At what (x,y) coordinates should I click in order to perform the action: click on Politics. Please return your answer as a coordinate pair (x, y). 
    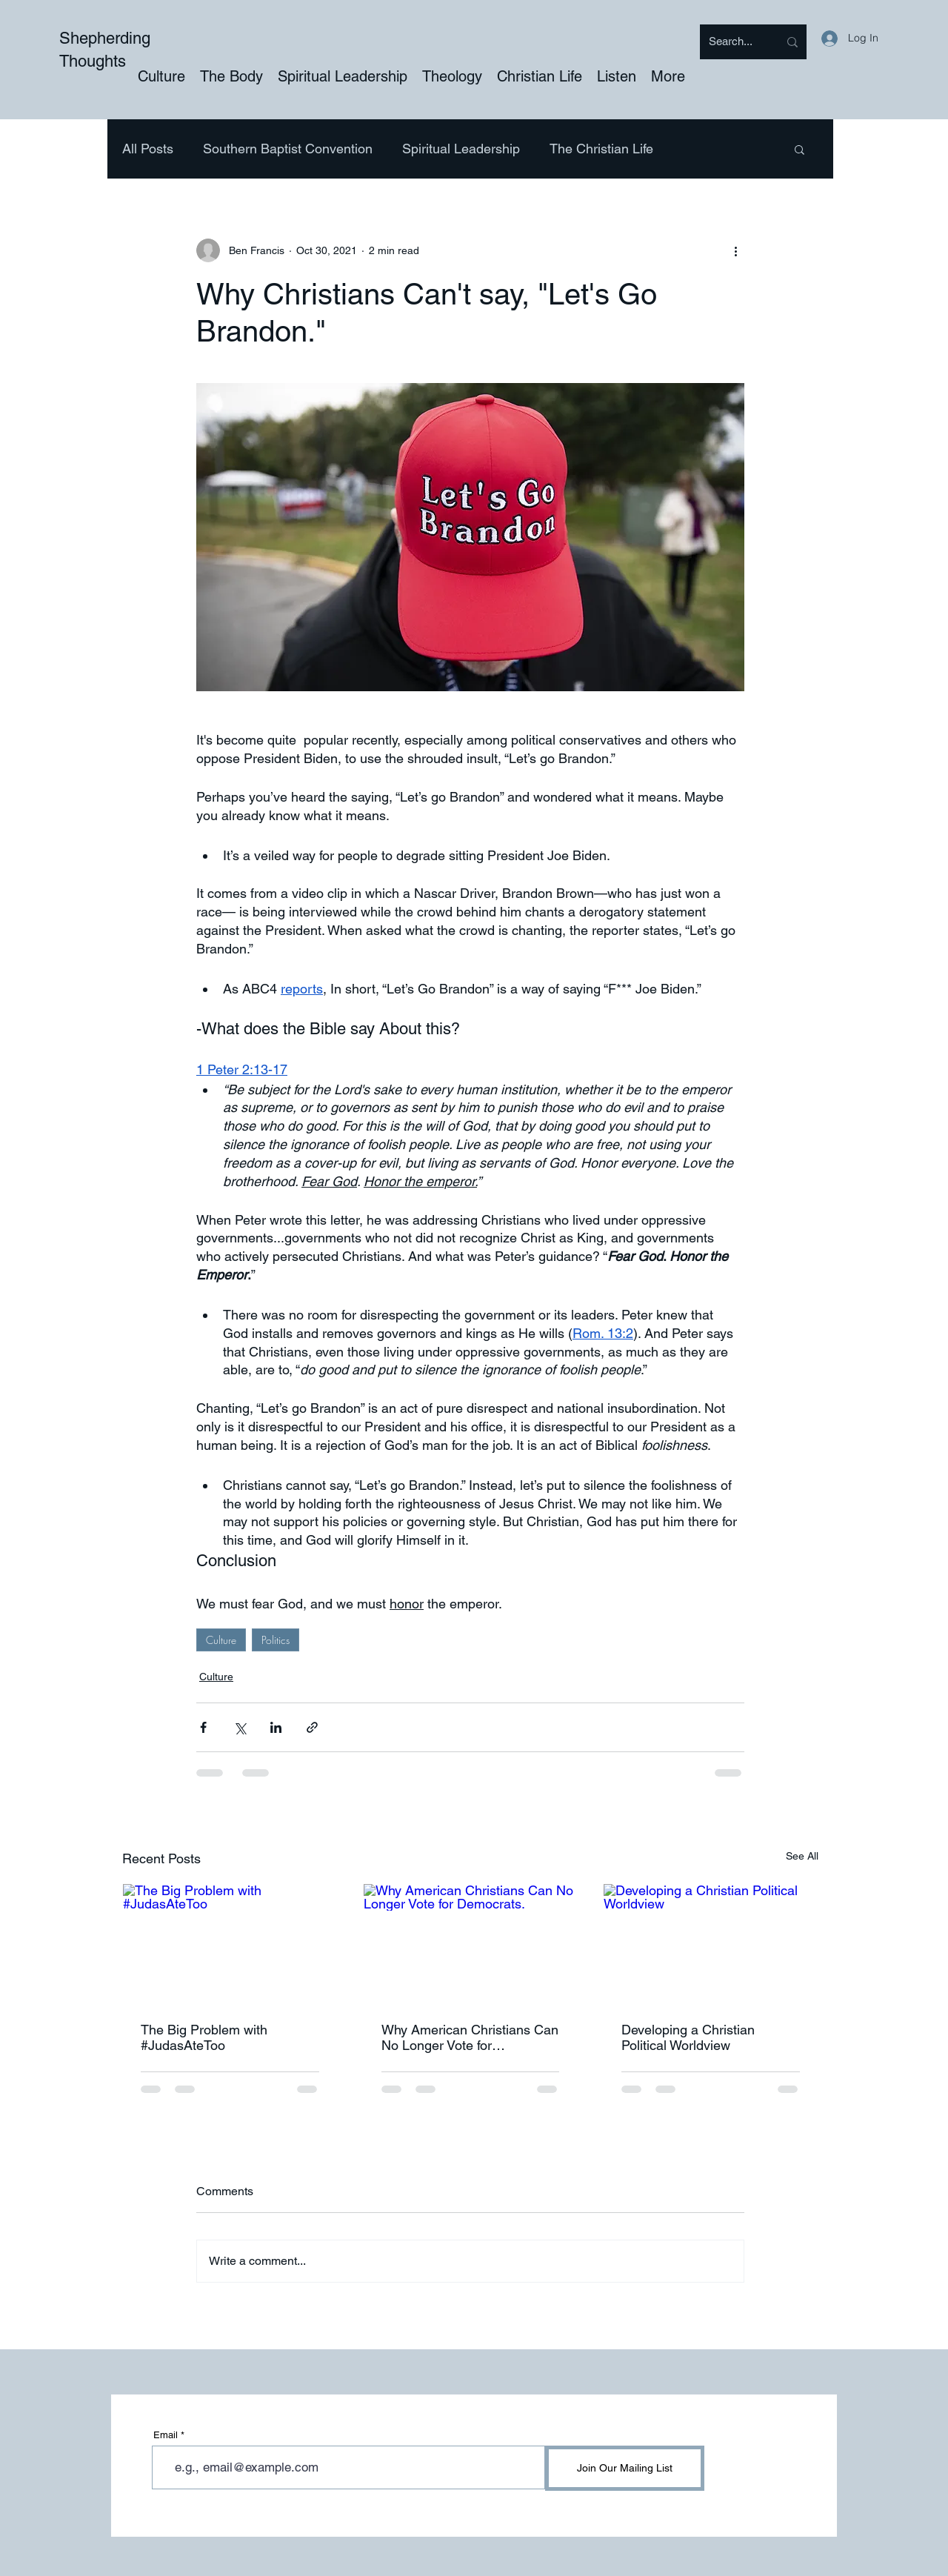
    Looking at the image, I should click on (275, 1640).